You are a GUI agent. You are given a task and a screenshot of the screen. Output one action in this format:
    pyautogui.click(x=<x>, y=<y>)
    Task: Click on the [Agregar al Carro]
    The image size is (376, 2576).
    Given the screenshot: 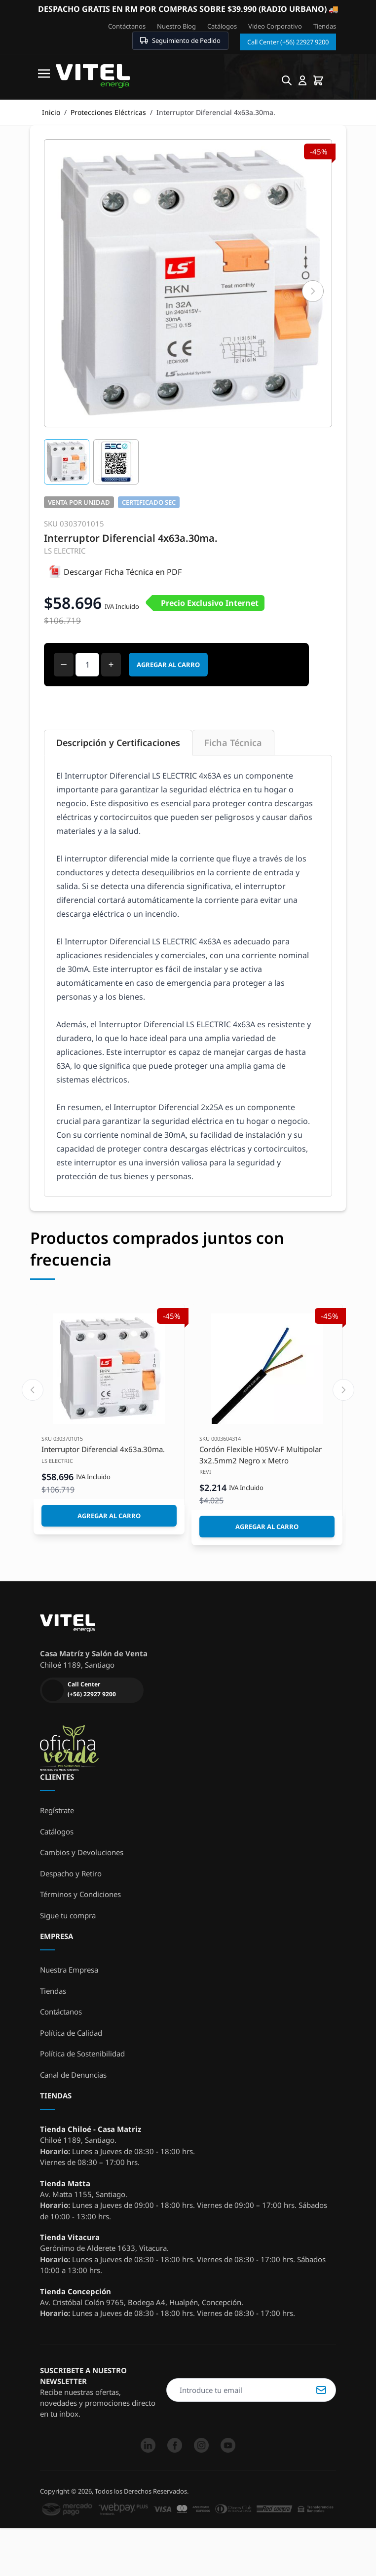 What is the action you would take?
    pyautogui.click(x=109, y=1516)
    